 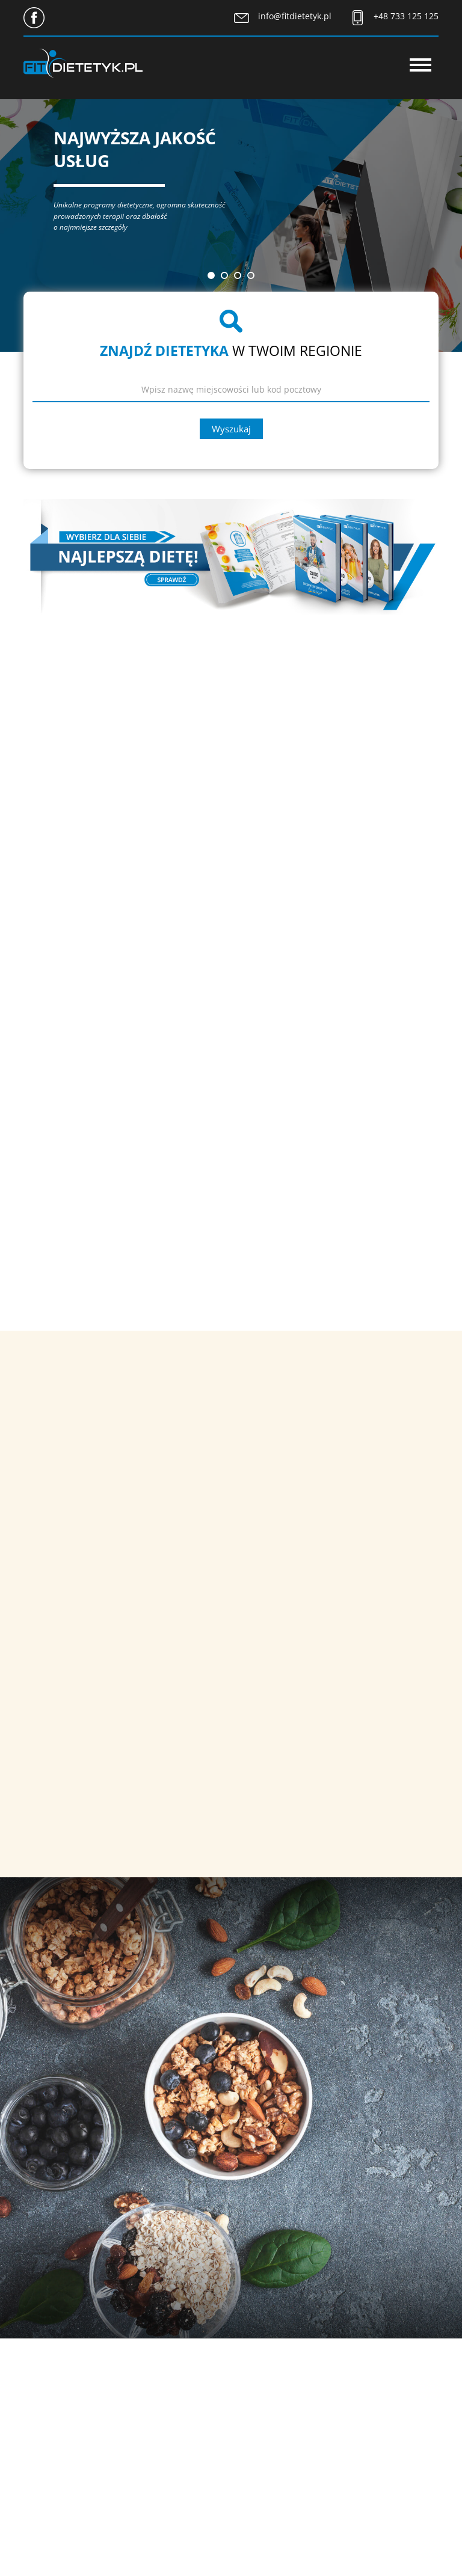 I want to click on Wyszukaj, so click(x=231, y=429).